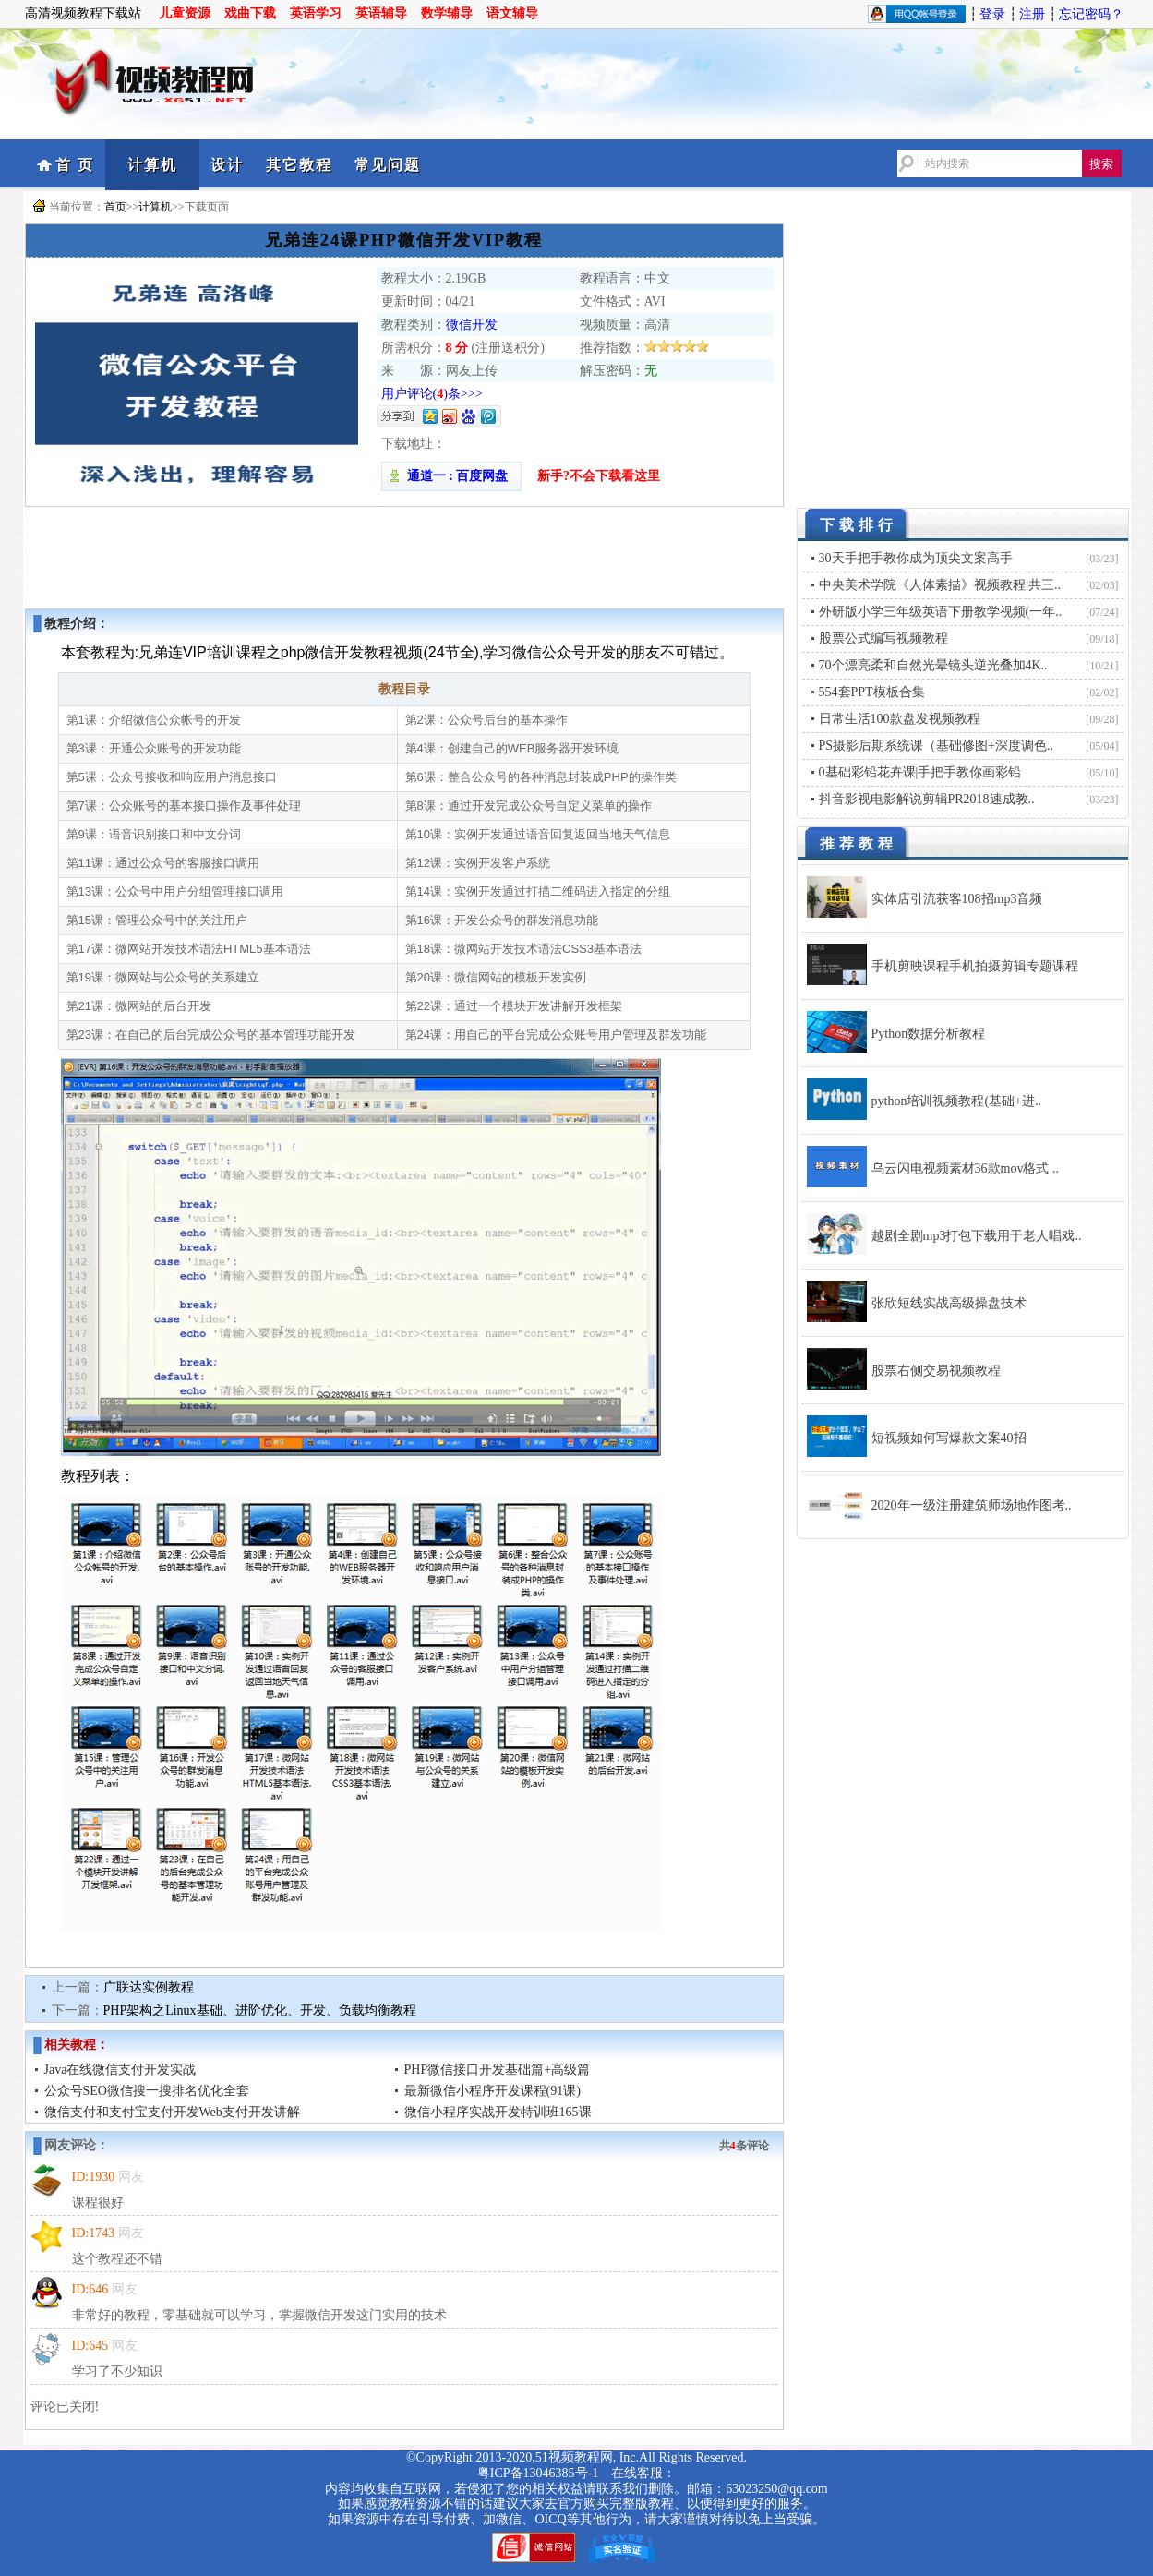 This screenshot has width=1153, height=2576. What do you see at coordinates (941, 612) in the screenshot?
I see `外研版小学三年级英语下册教学视频(一年..` at bounding box center [941, 612].